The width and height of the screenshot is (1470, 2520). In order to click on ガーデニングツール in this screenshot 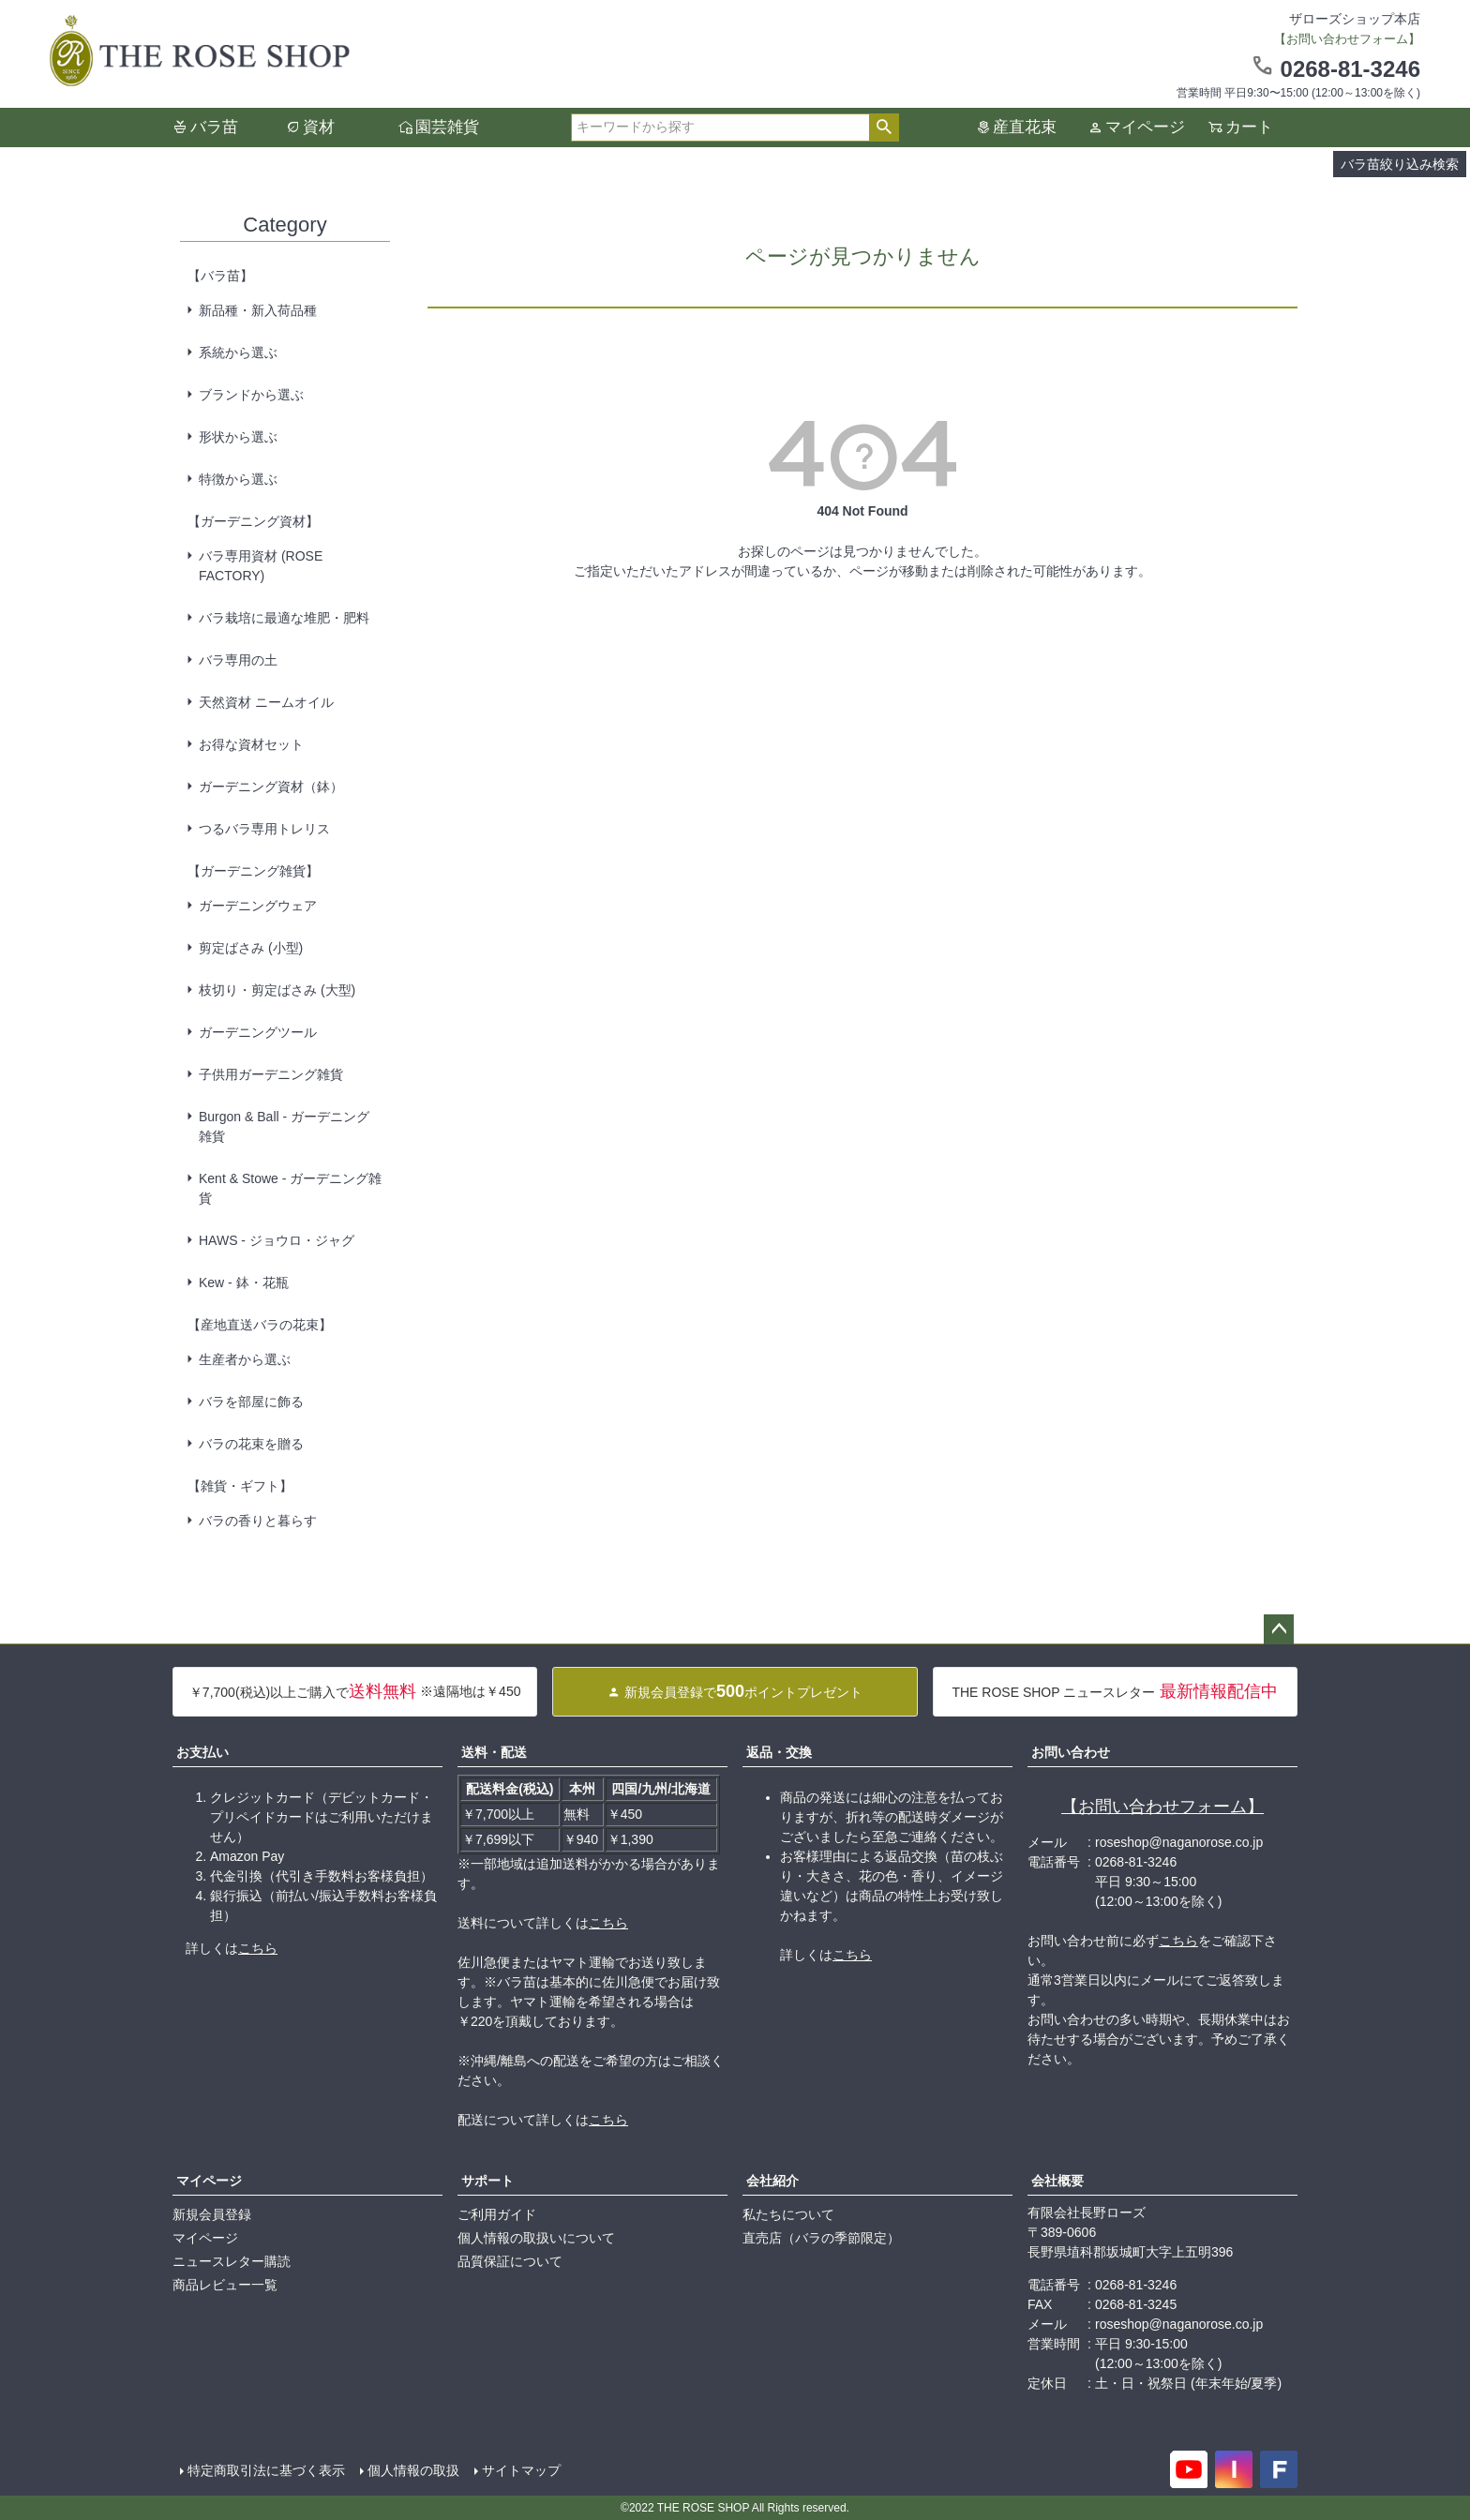, I will do `click(258, 1032)`.